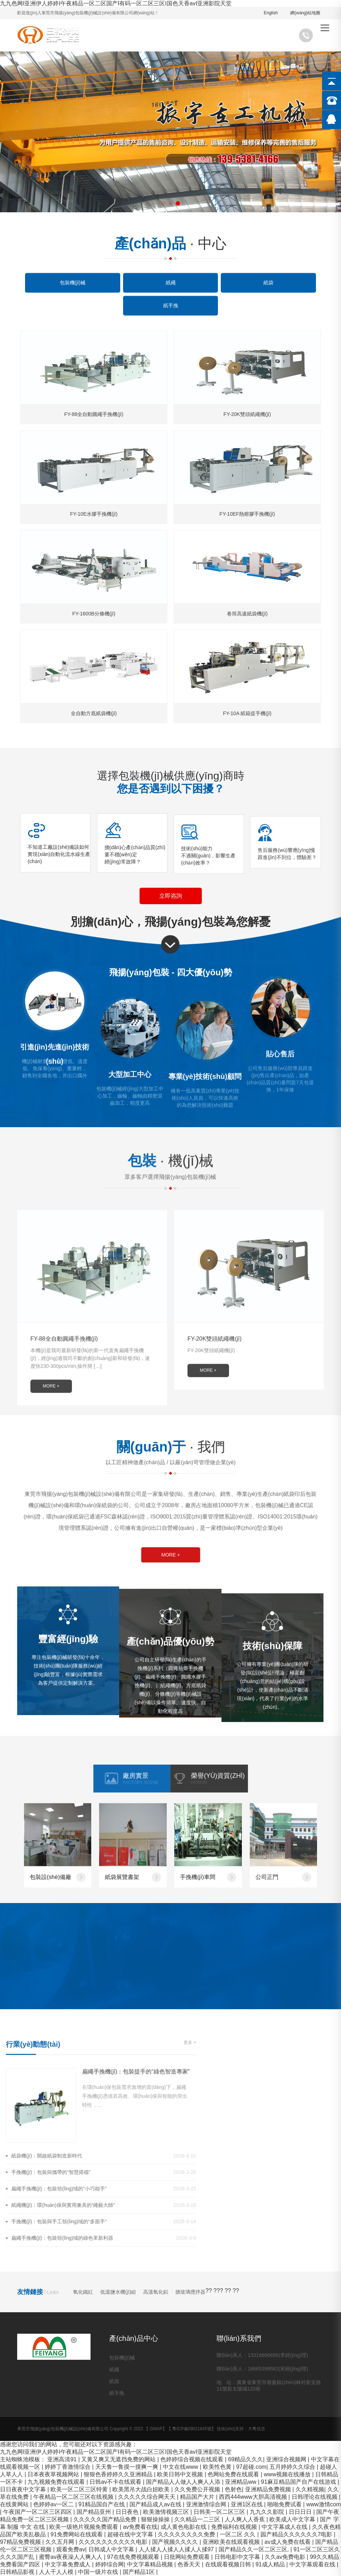 Image resolution: width=341 pixels, height=2576 pixels. I want to click on 欧美黑吊大战白妞欧美, so click(141, 2489).